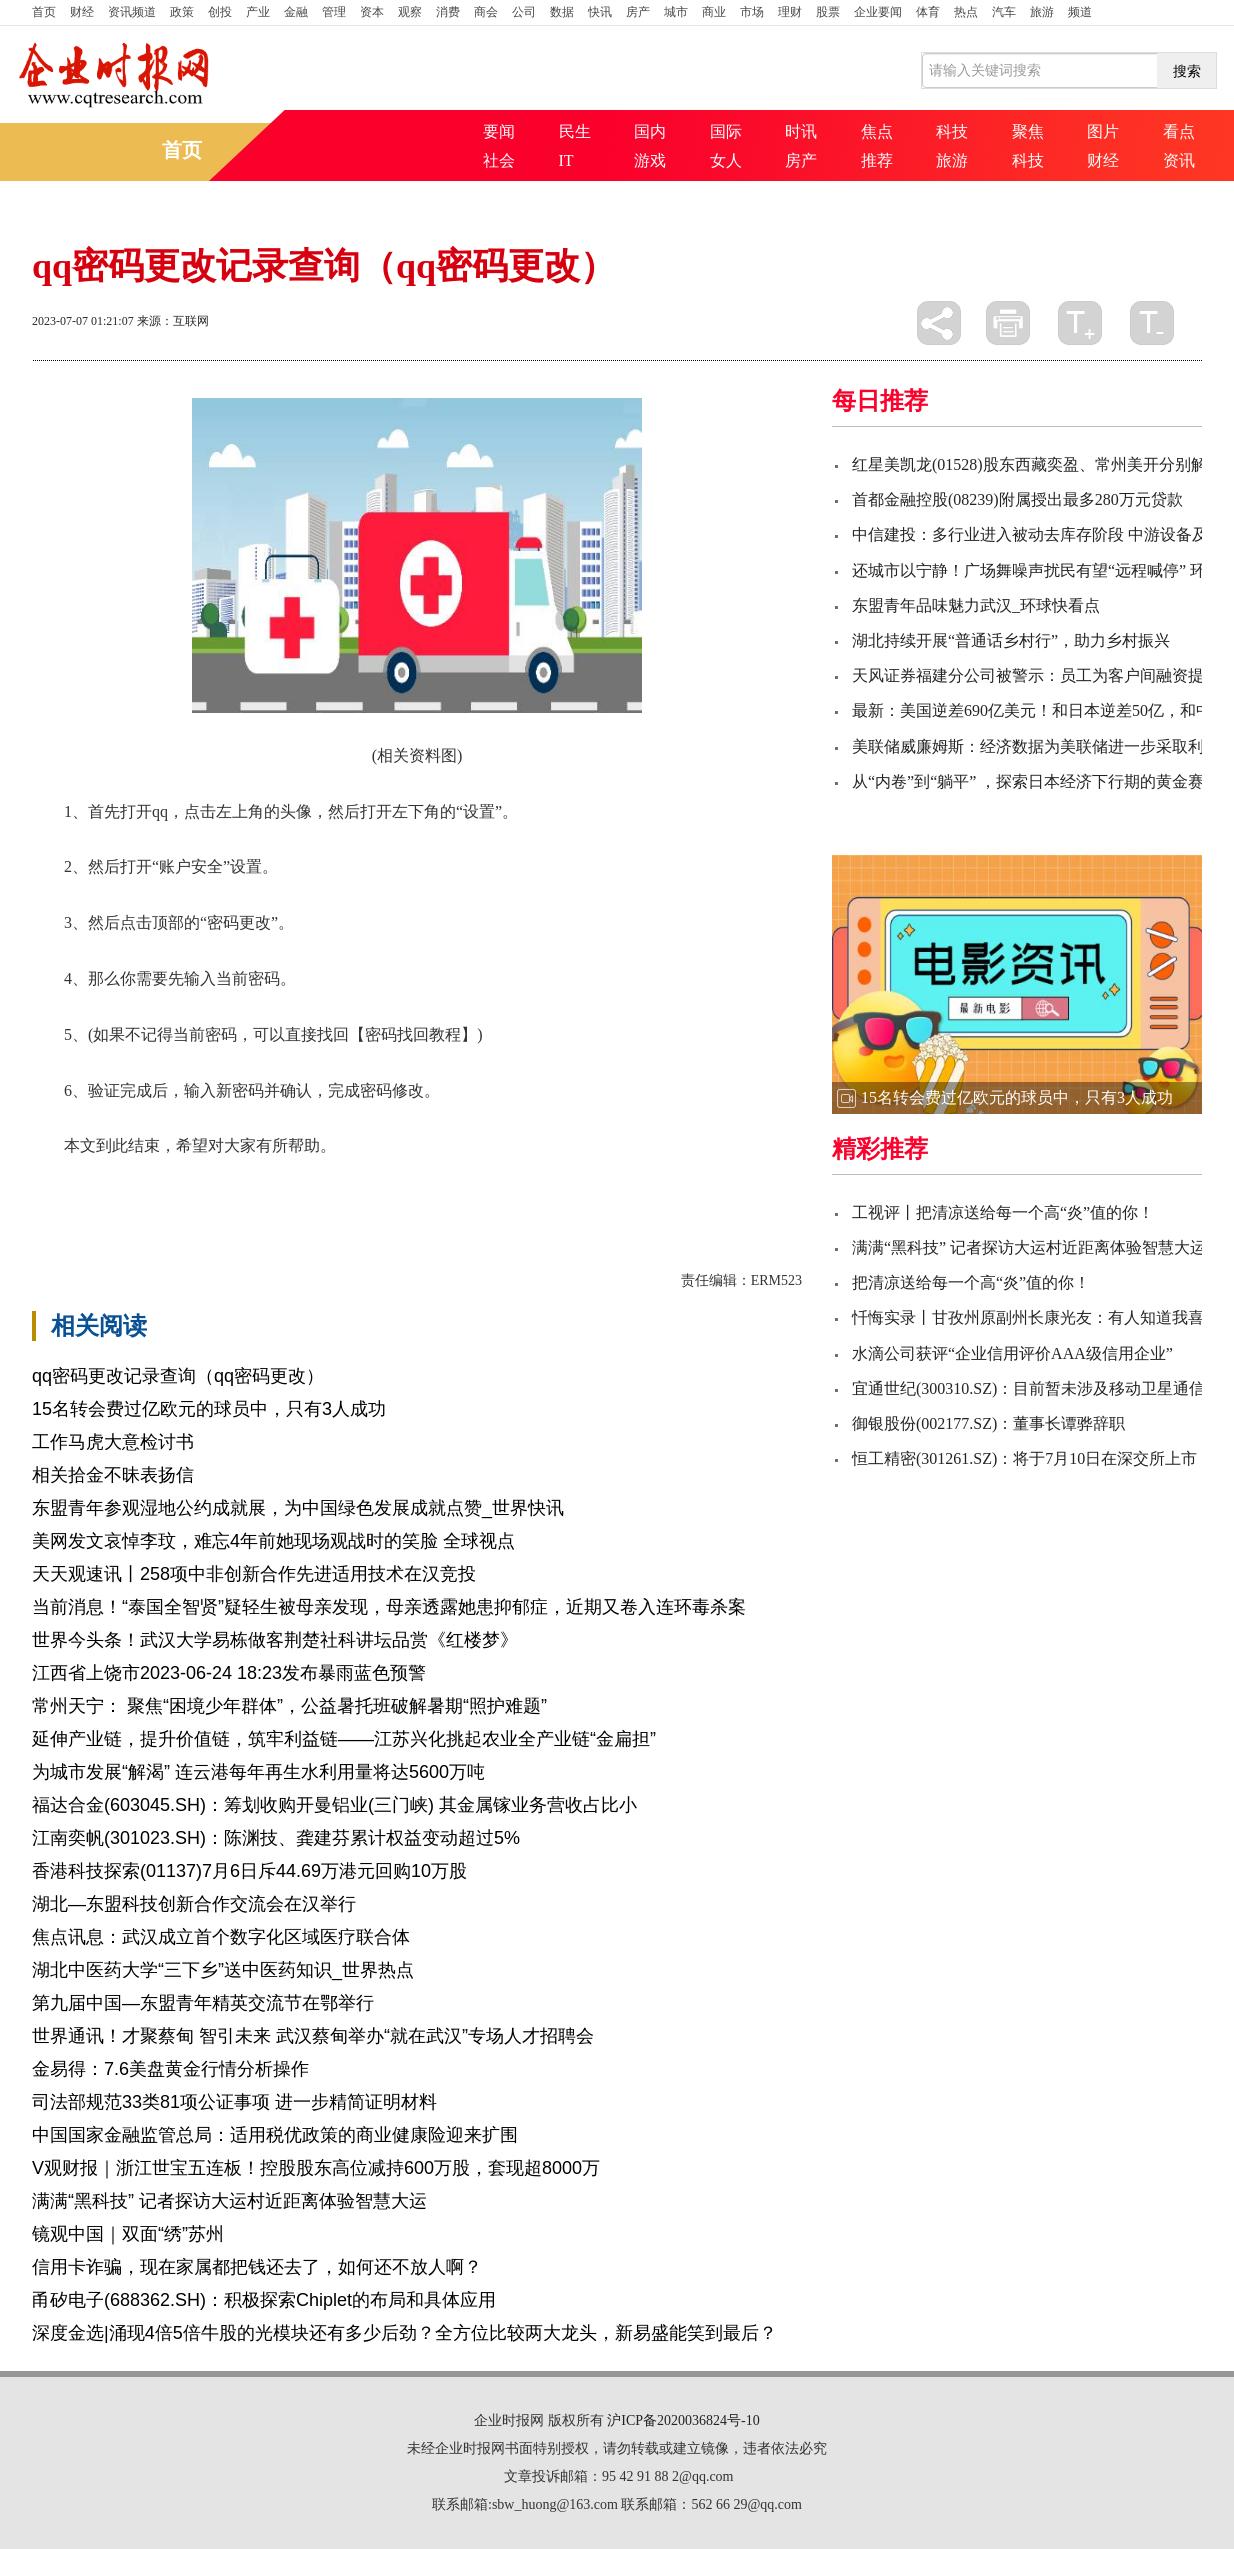 This screenshot has height=2549, width=1234. What do you see at coordinates (173, 321) in the screenshot?
I see `来源：互联网` at bounding box center [173, 321].